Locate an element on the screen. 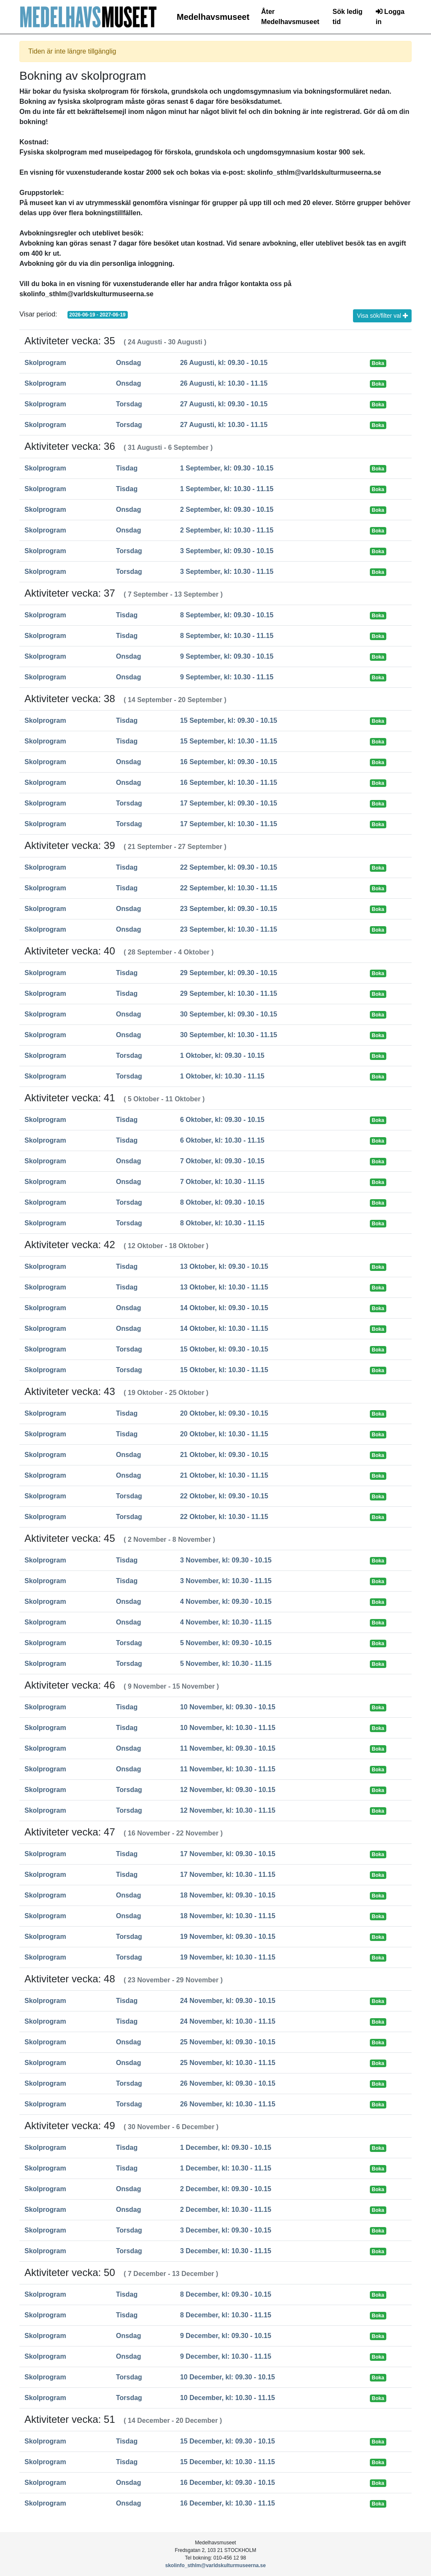  1 Oktober, kl: 10.30 - 11.15 is located at coordinates (222, 1076).